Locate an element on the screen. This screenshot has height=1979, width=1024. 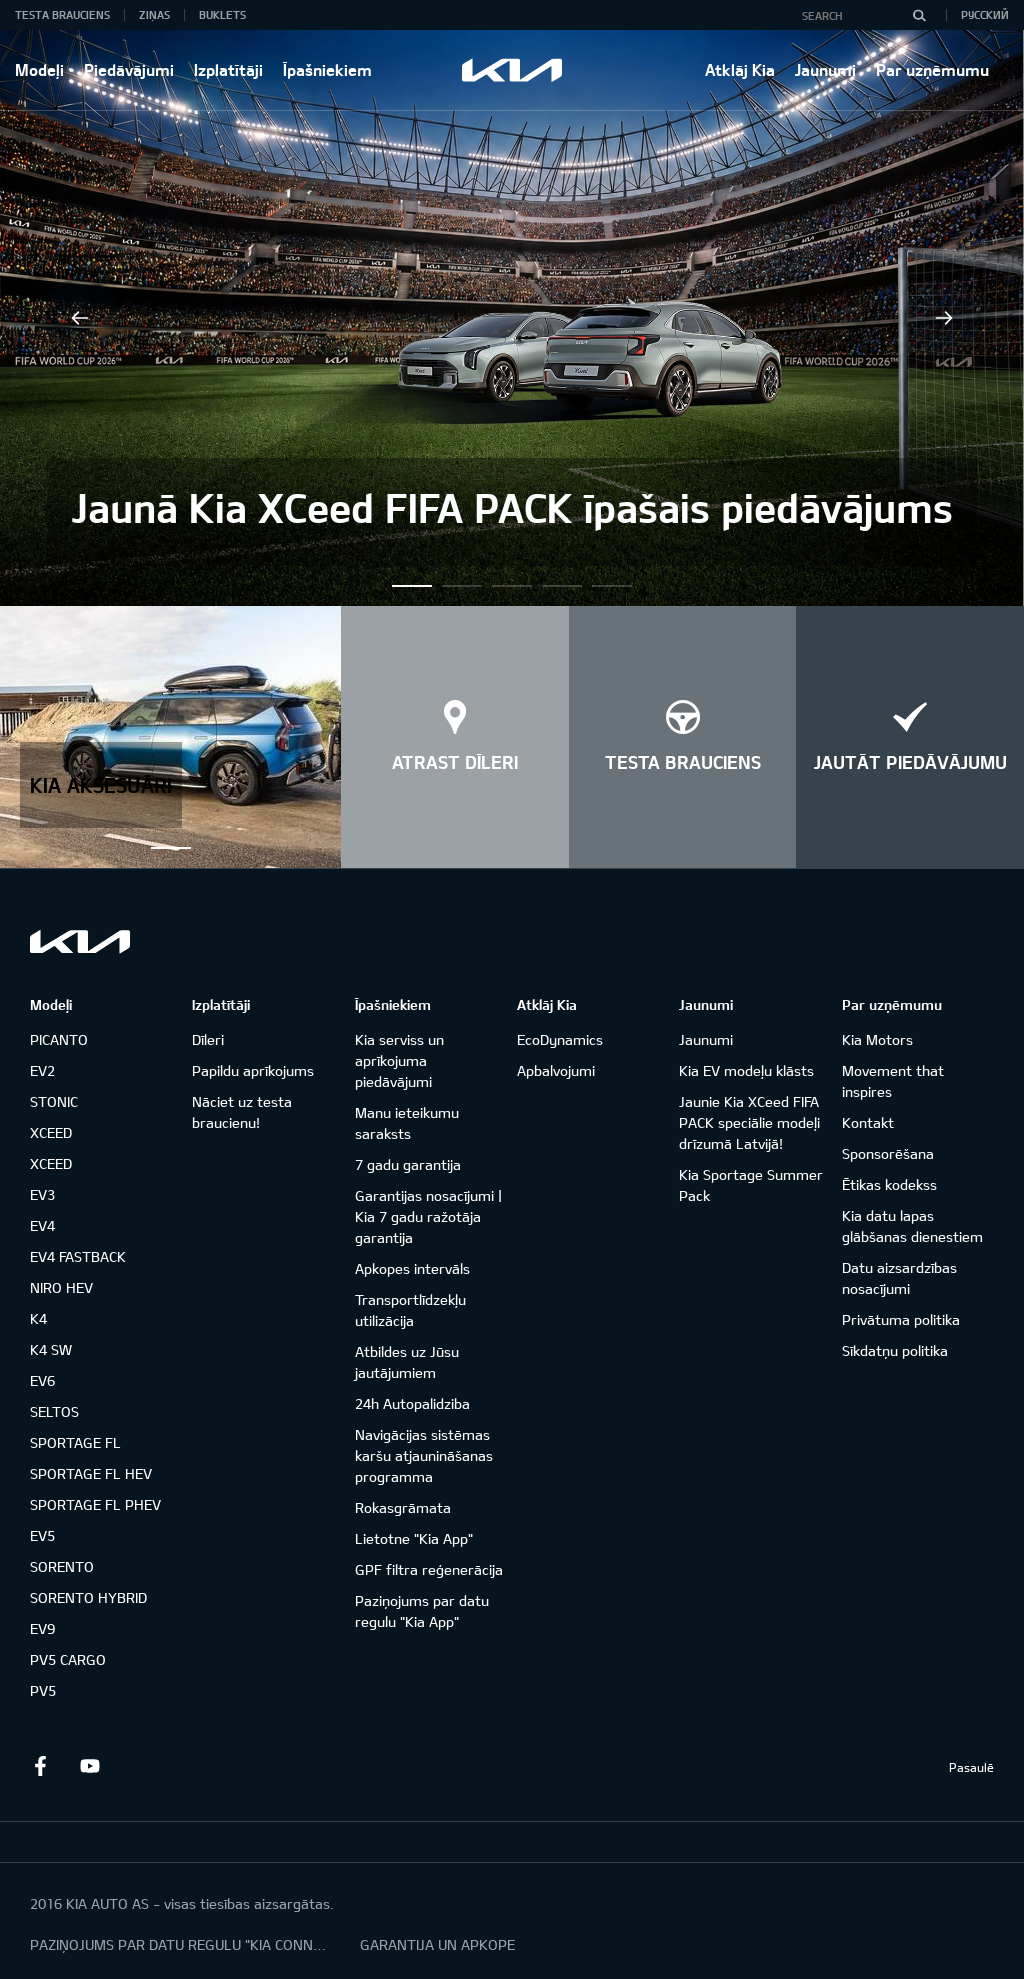
Garantijas nosacījumi | Kia 7 gadu ražotāja garantija is located at coordinates (428, 1216).